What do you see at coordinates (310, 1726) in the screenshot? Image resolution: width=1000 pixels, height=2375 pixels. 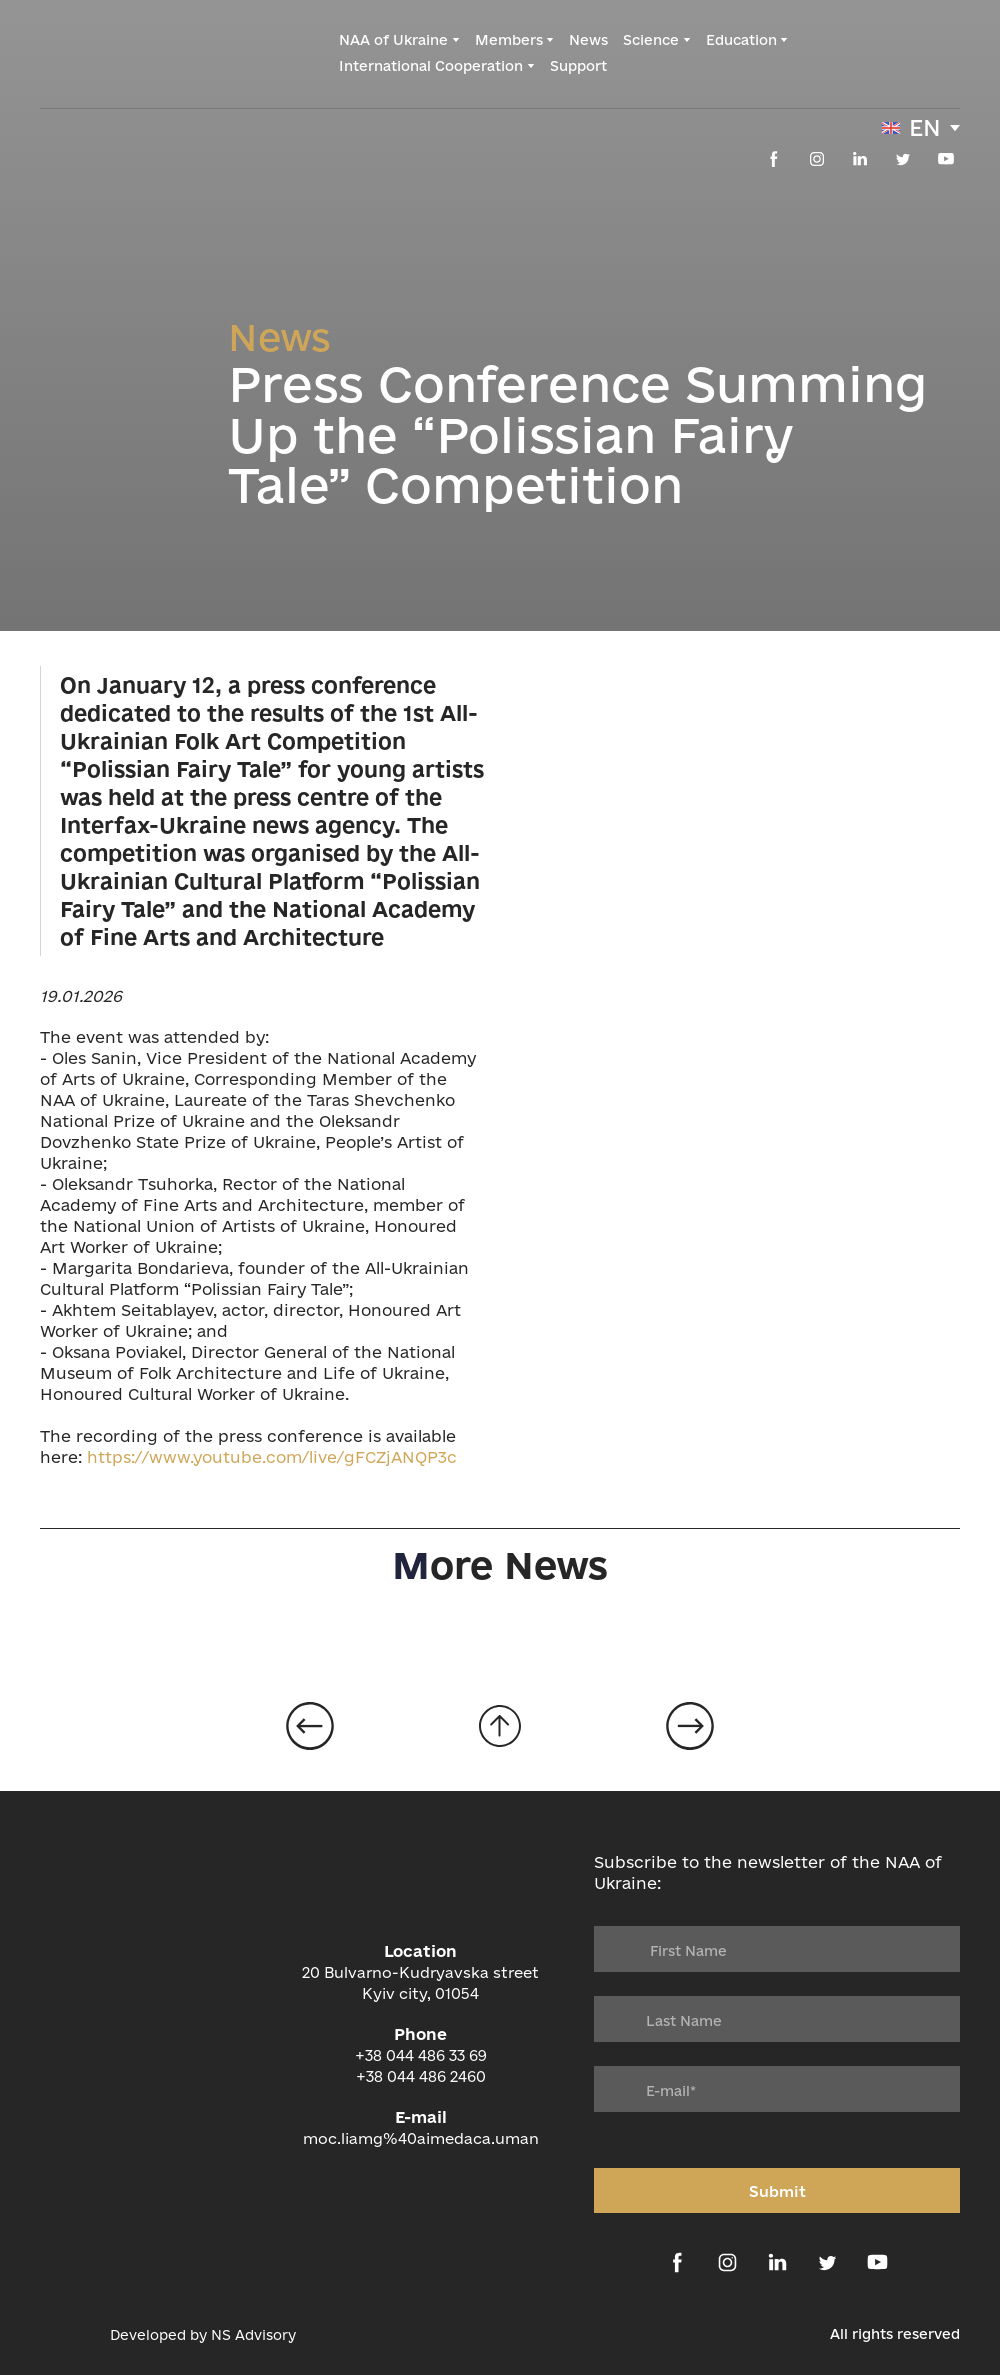 I see `[Open page]` at bounding box center [310, 1726].